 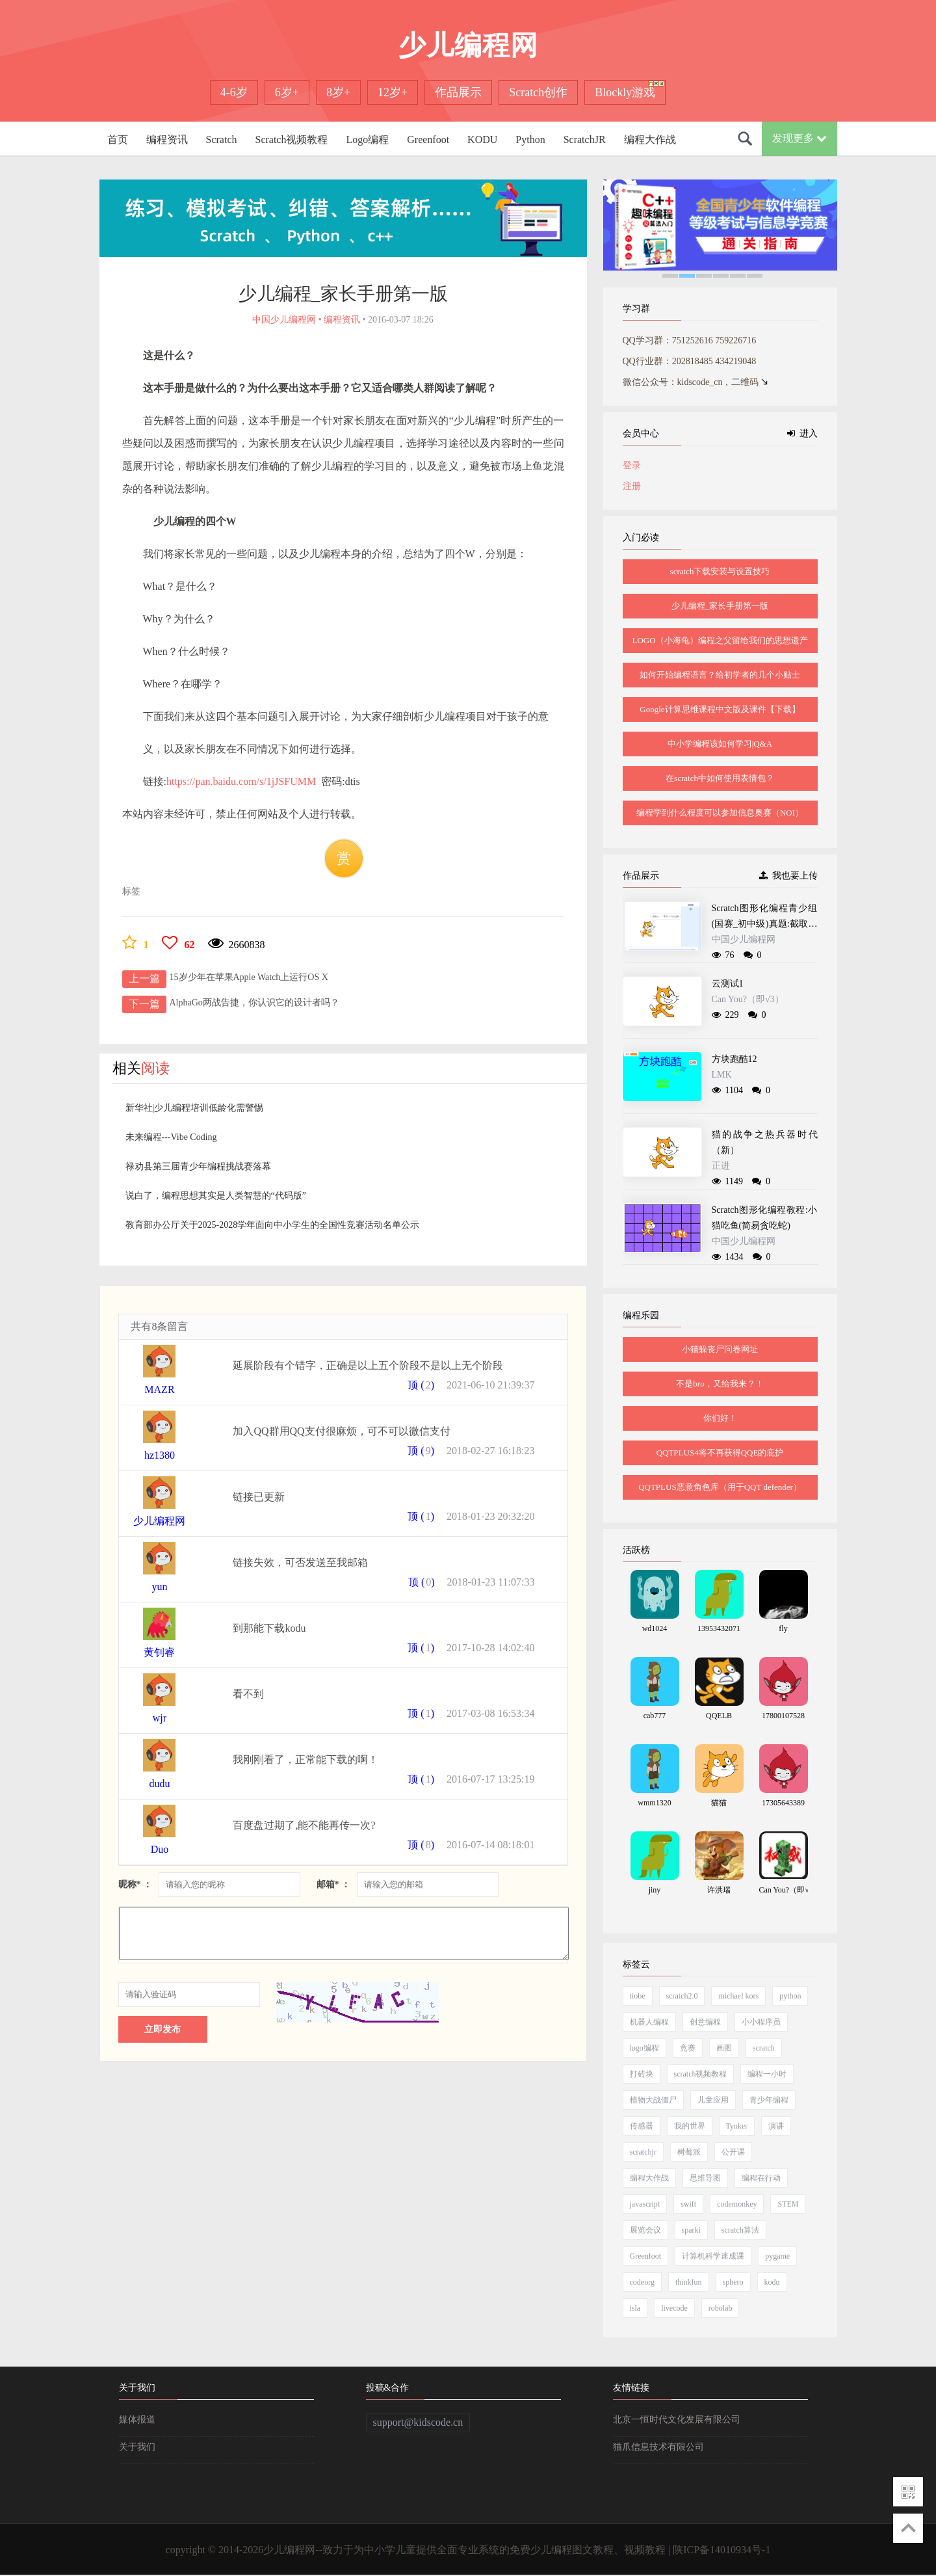 I want to click on wmm1320, so click(x=654, y=1802).